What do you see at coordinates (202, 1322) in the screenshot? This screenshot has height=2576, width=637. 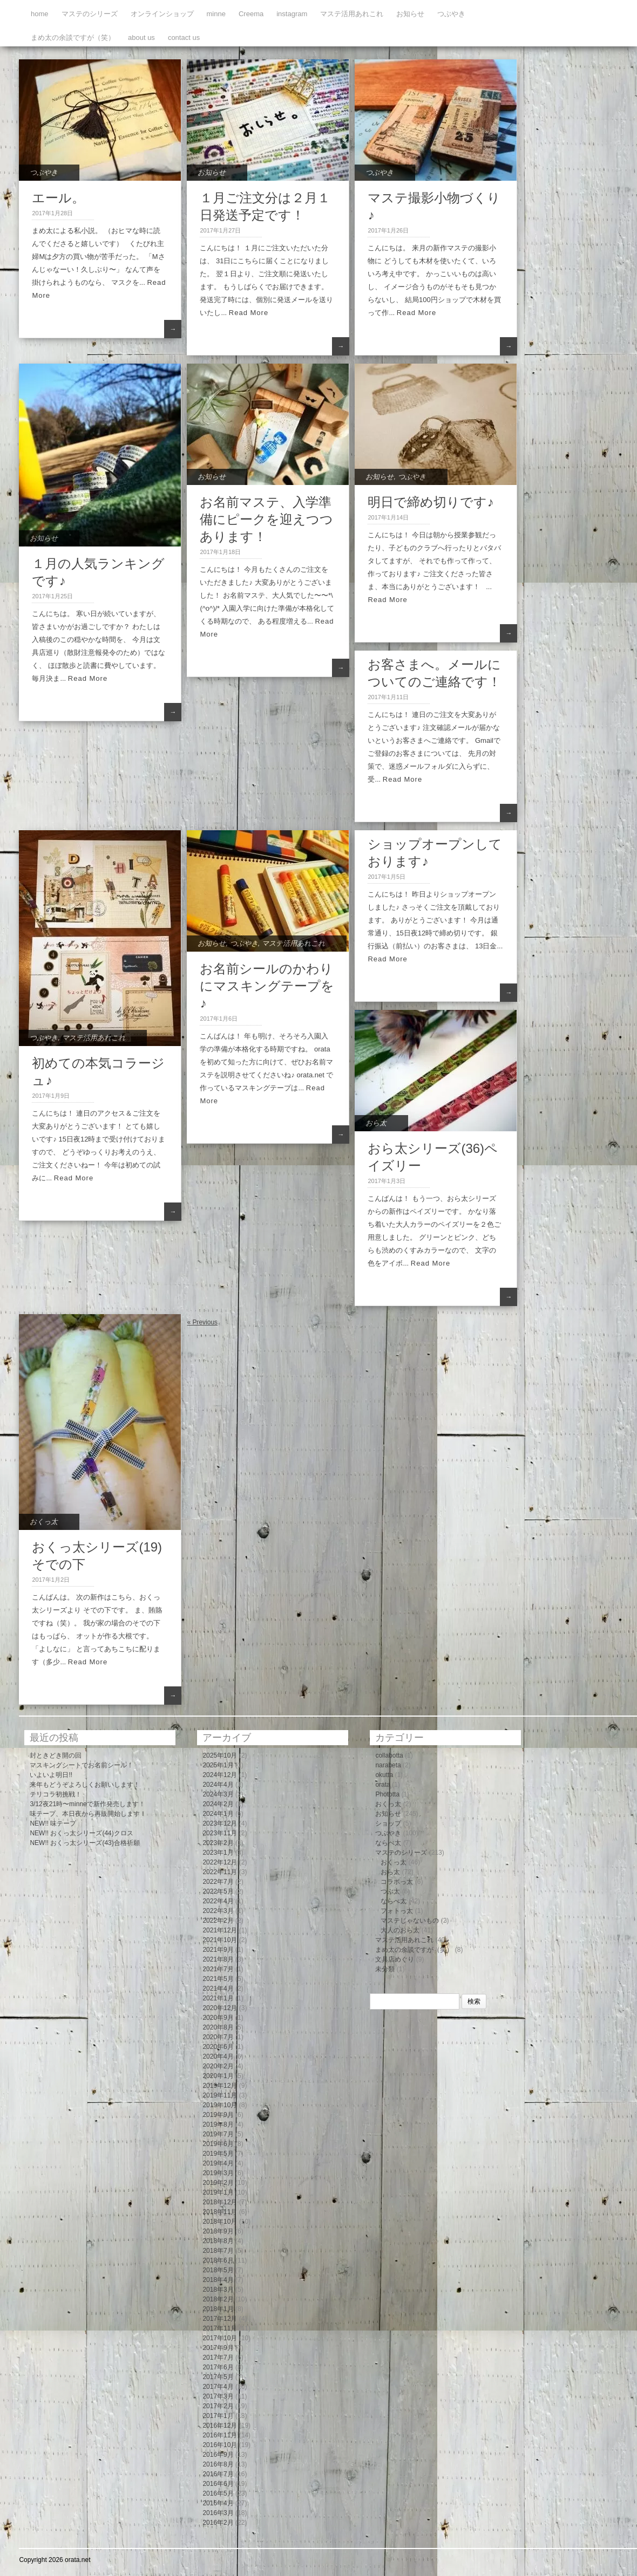 I see `« Previous` at bounding box center [202, 1322].